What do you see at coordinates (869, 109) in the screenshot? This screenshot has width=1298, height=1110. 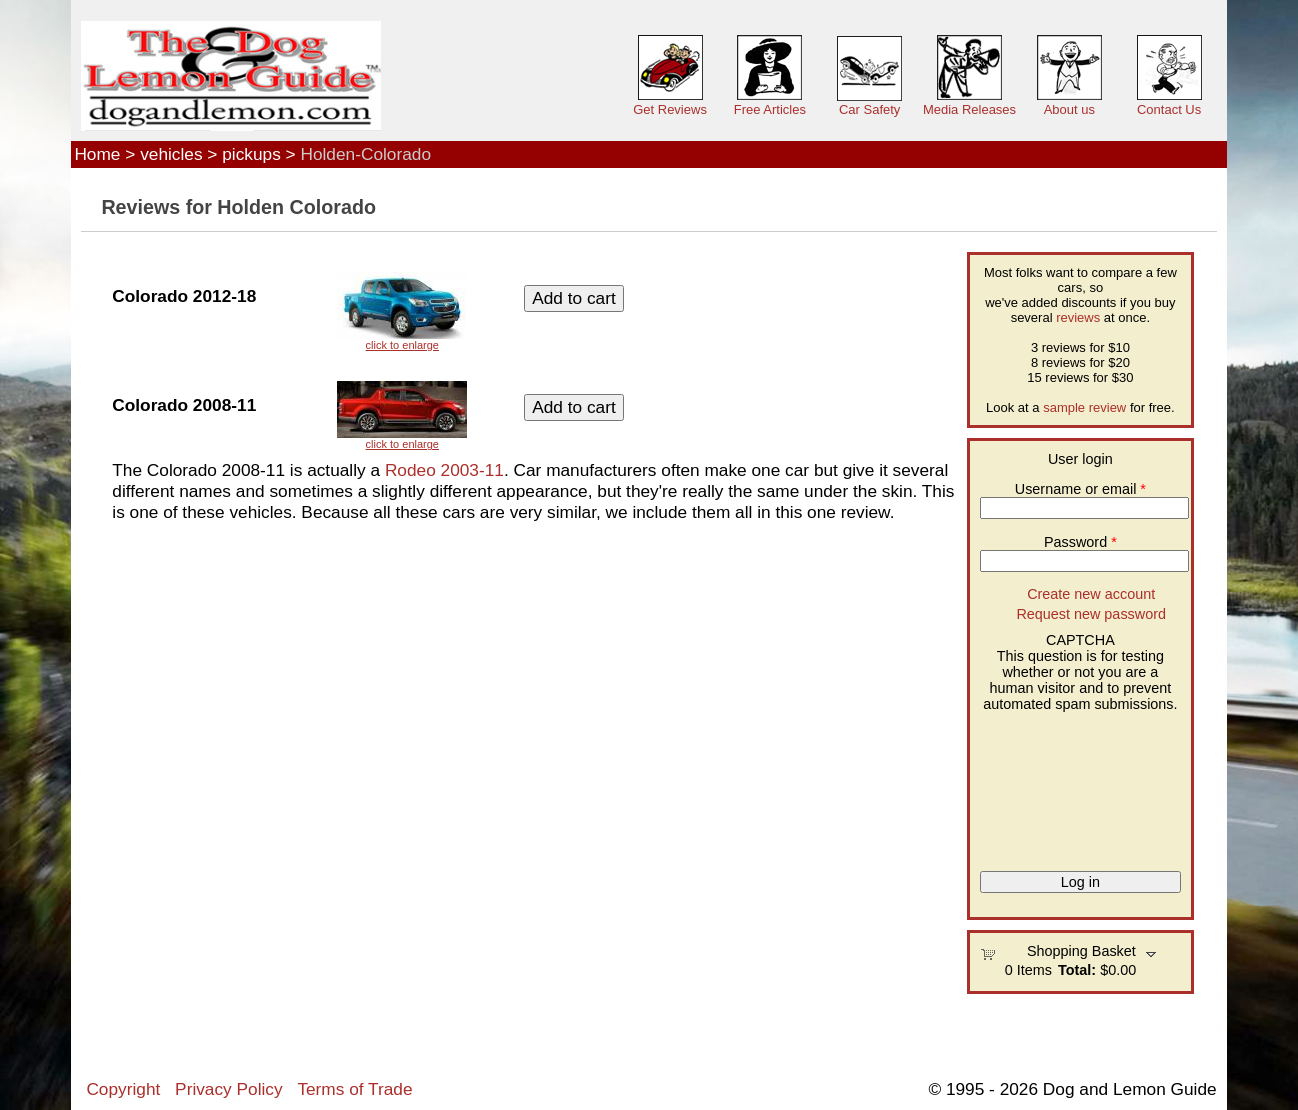 I see `Car Safety` at bounding box center [869, 109].